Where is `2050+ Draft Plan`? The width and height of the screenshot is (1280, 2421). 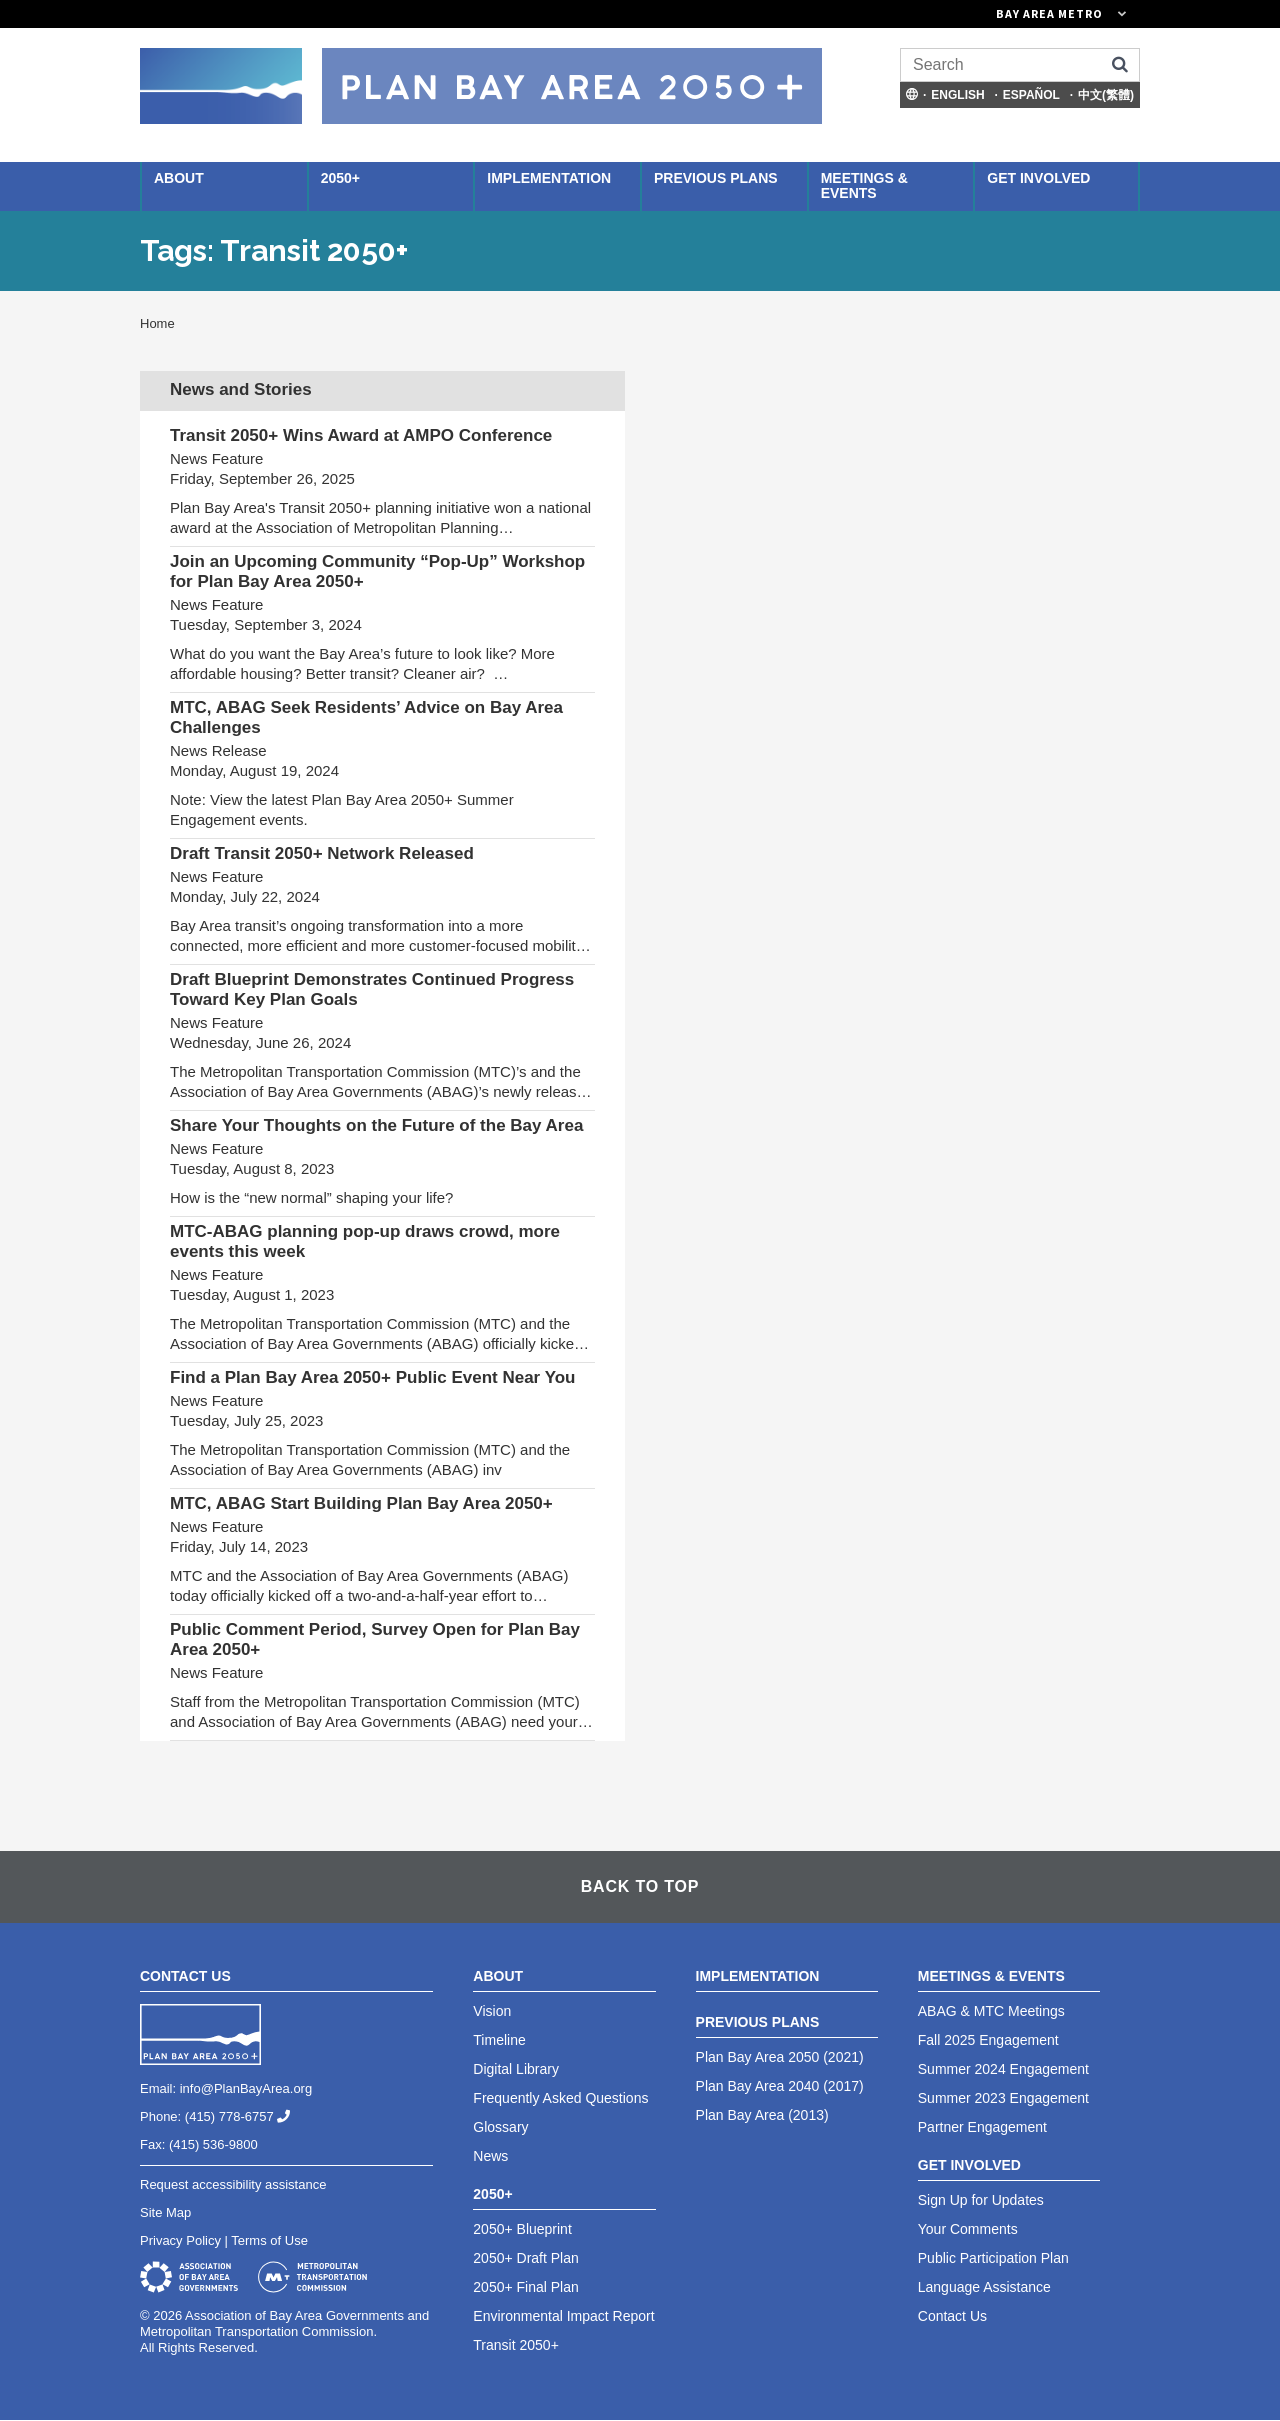
2050+ Draft Plan is located at coordinates (525, 2258).